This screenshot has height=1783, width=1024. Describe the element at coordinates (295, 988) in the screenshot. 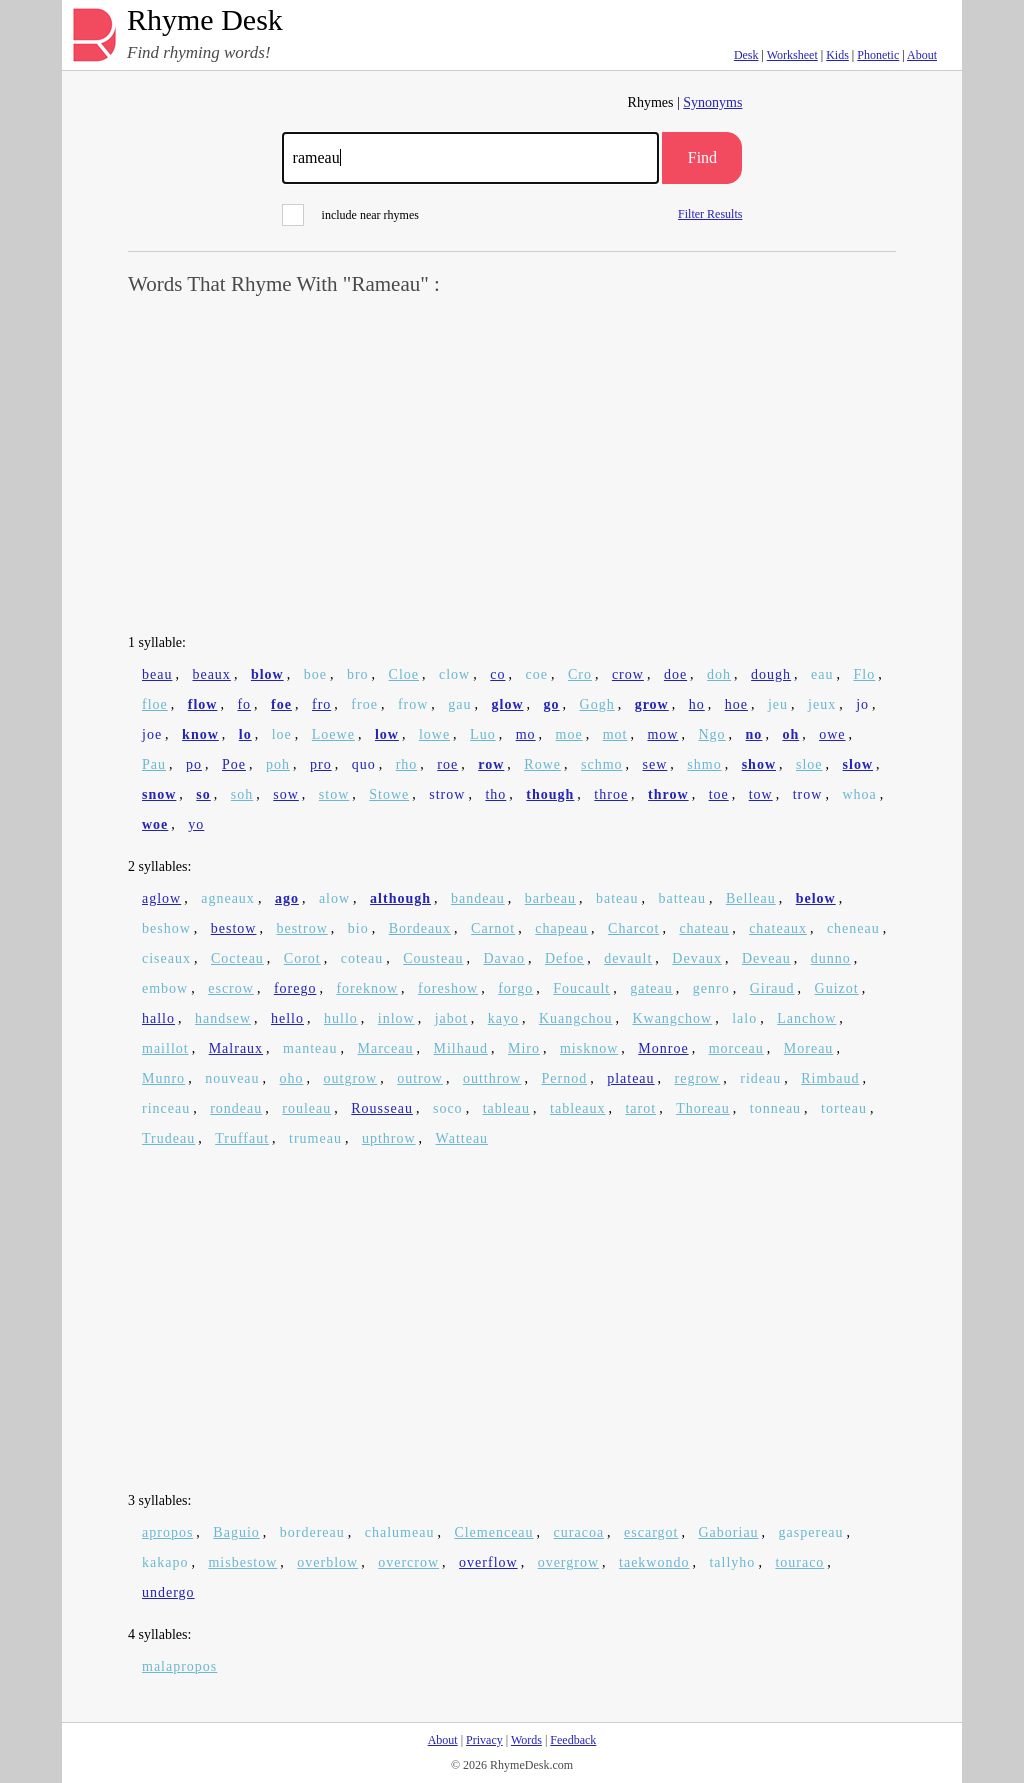

I see `forego` at that location.